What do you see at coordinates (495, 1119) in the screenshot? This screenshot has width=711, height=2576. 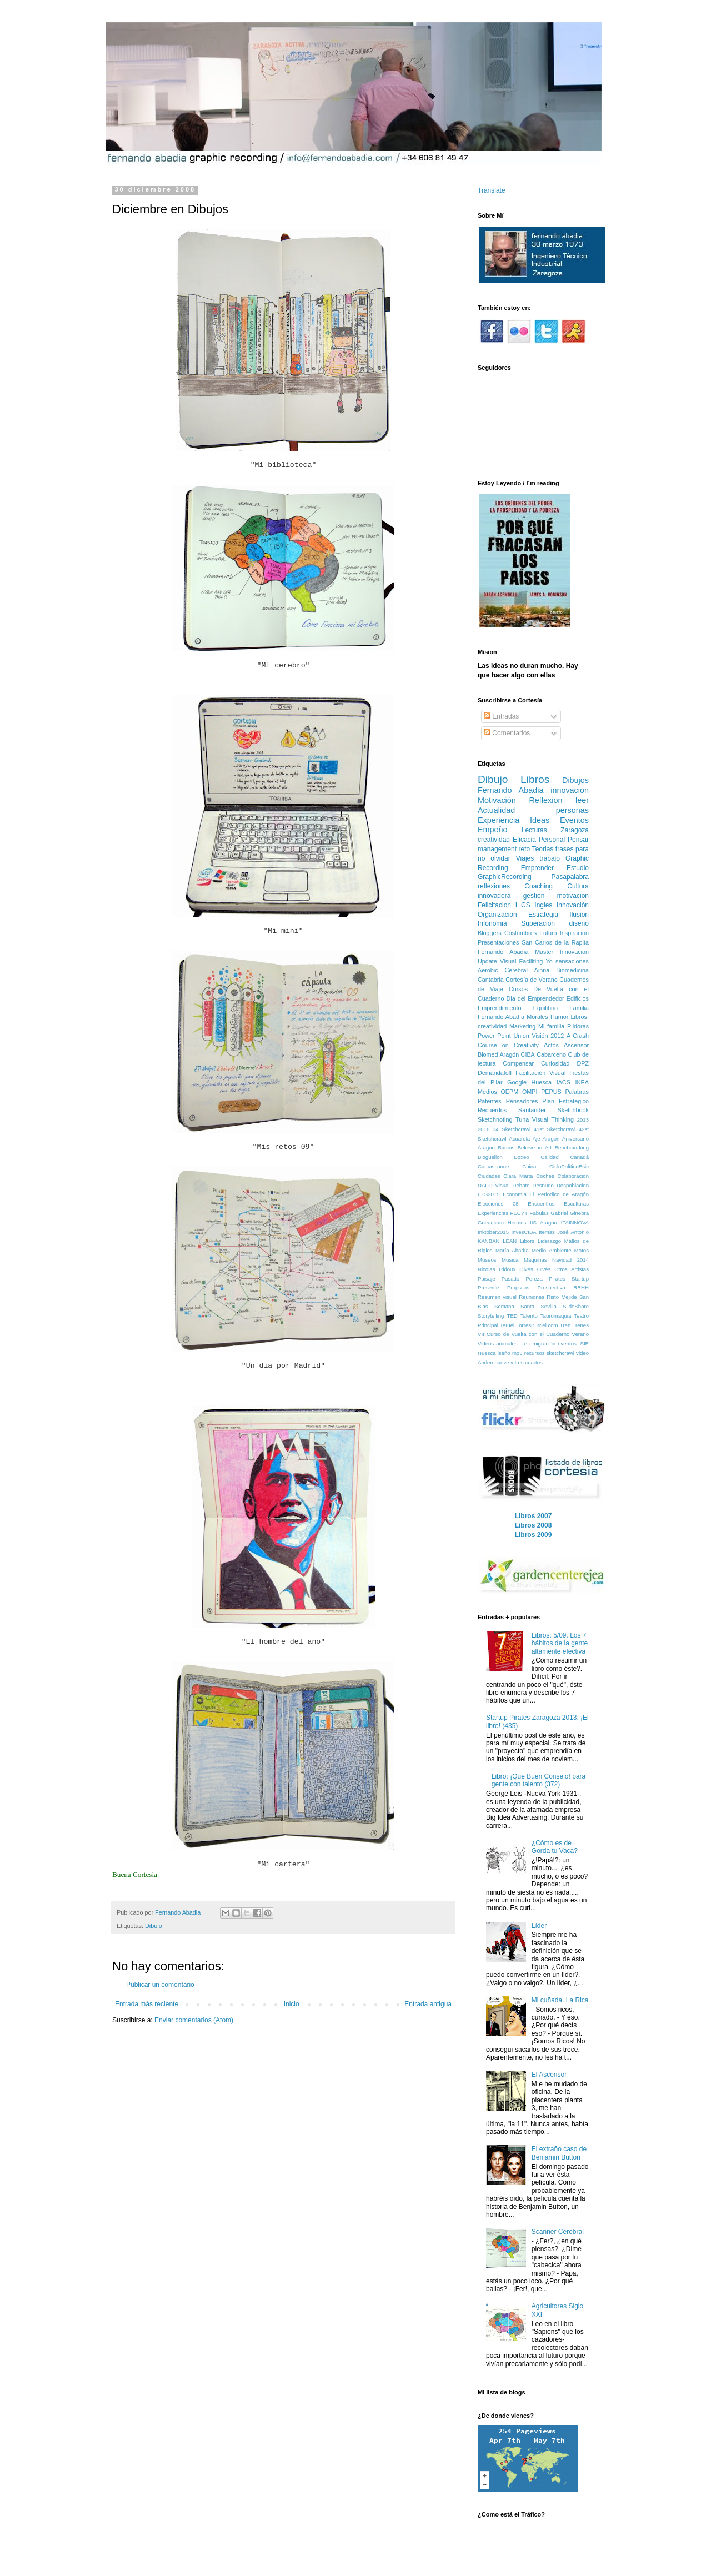 I see `Sketchnoting` at bounding box center [495, 1119].